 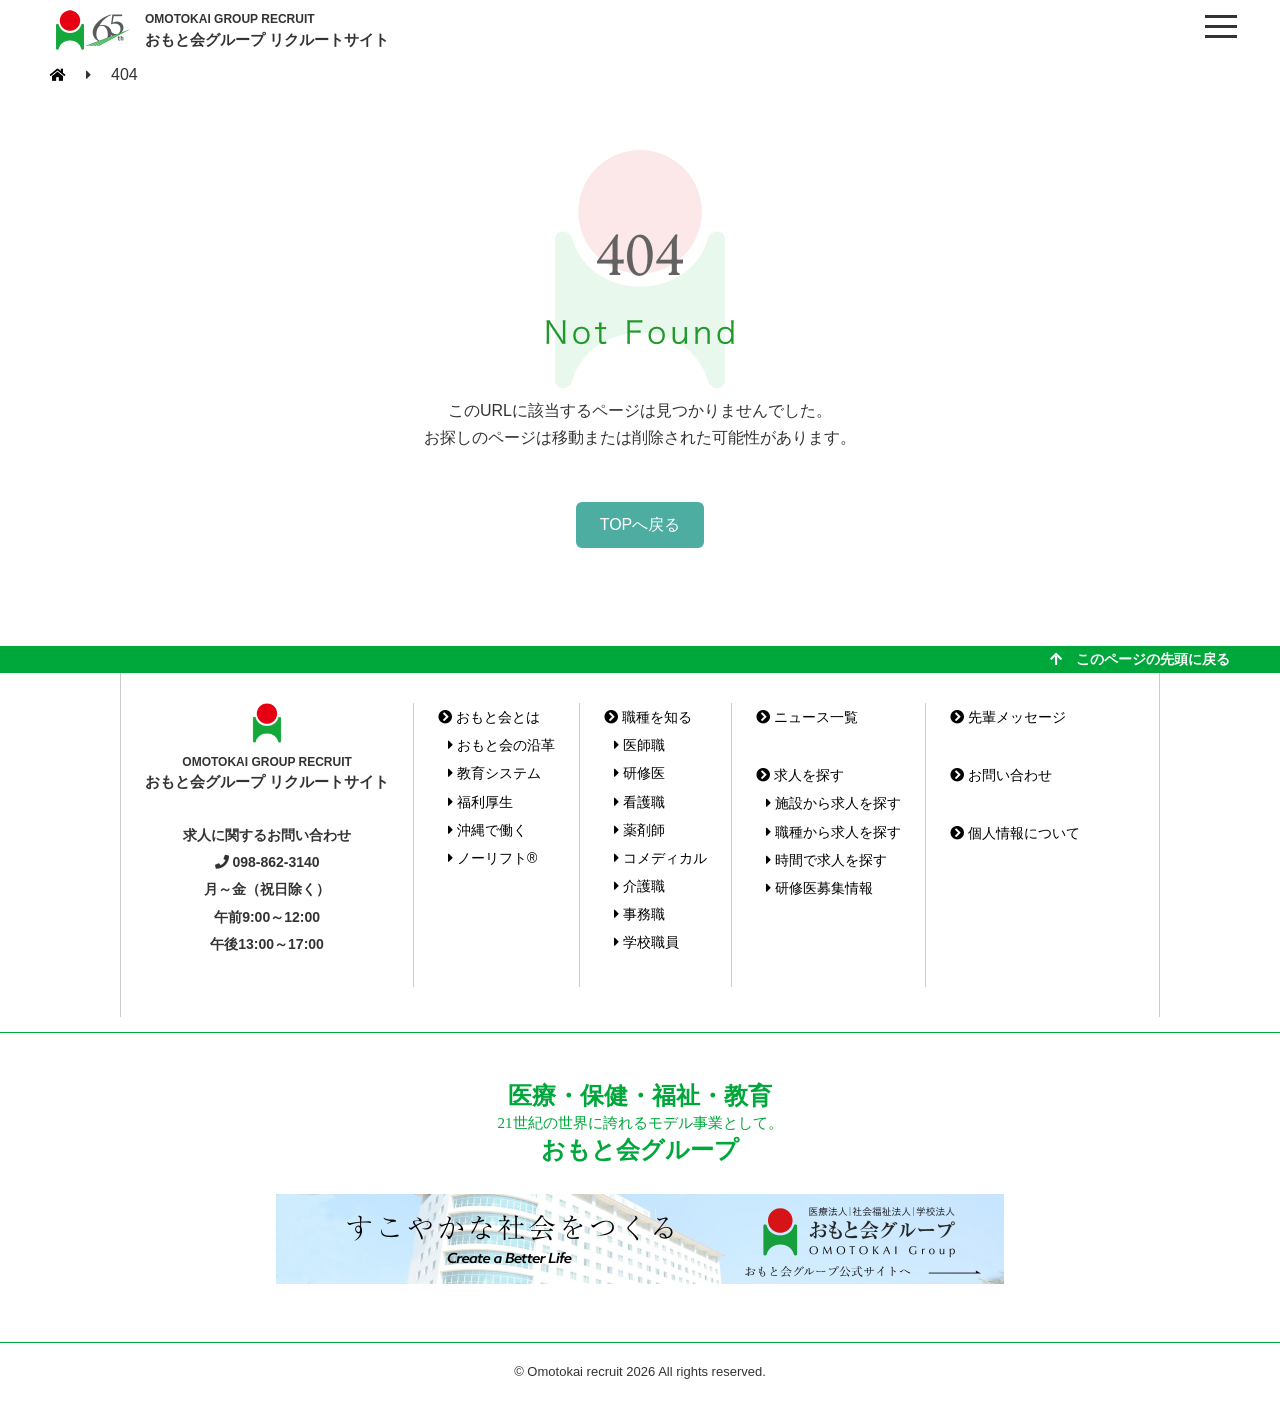 What do you see at coordinates (819, 888) in the screenshot?
I see `研修医募集情報` at bounding box center [819, 888].